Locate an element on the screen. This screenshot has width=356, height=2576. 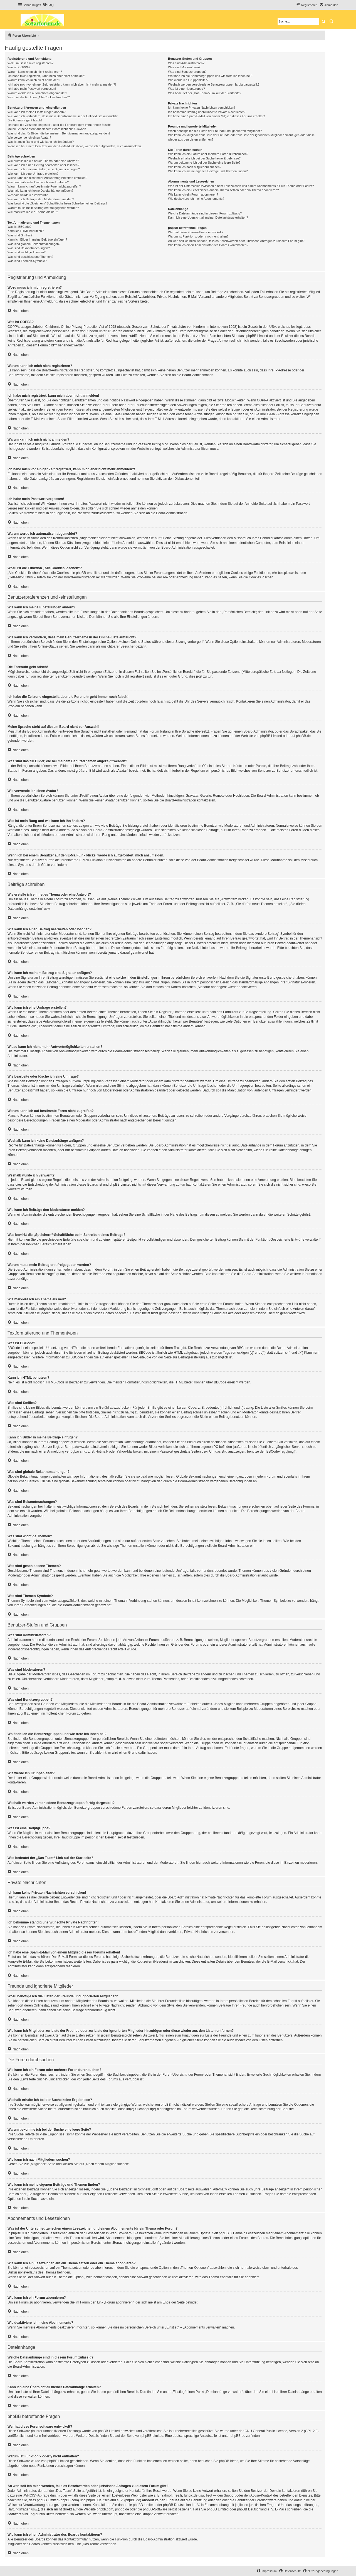
Welche Dateianhänge sind in diesem Forum zulässig? is located at coordinates (205, 213).